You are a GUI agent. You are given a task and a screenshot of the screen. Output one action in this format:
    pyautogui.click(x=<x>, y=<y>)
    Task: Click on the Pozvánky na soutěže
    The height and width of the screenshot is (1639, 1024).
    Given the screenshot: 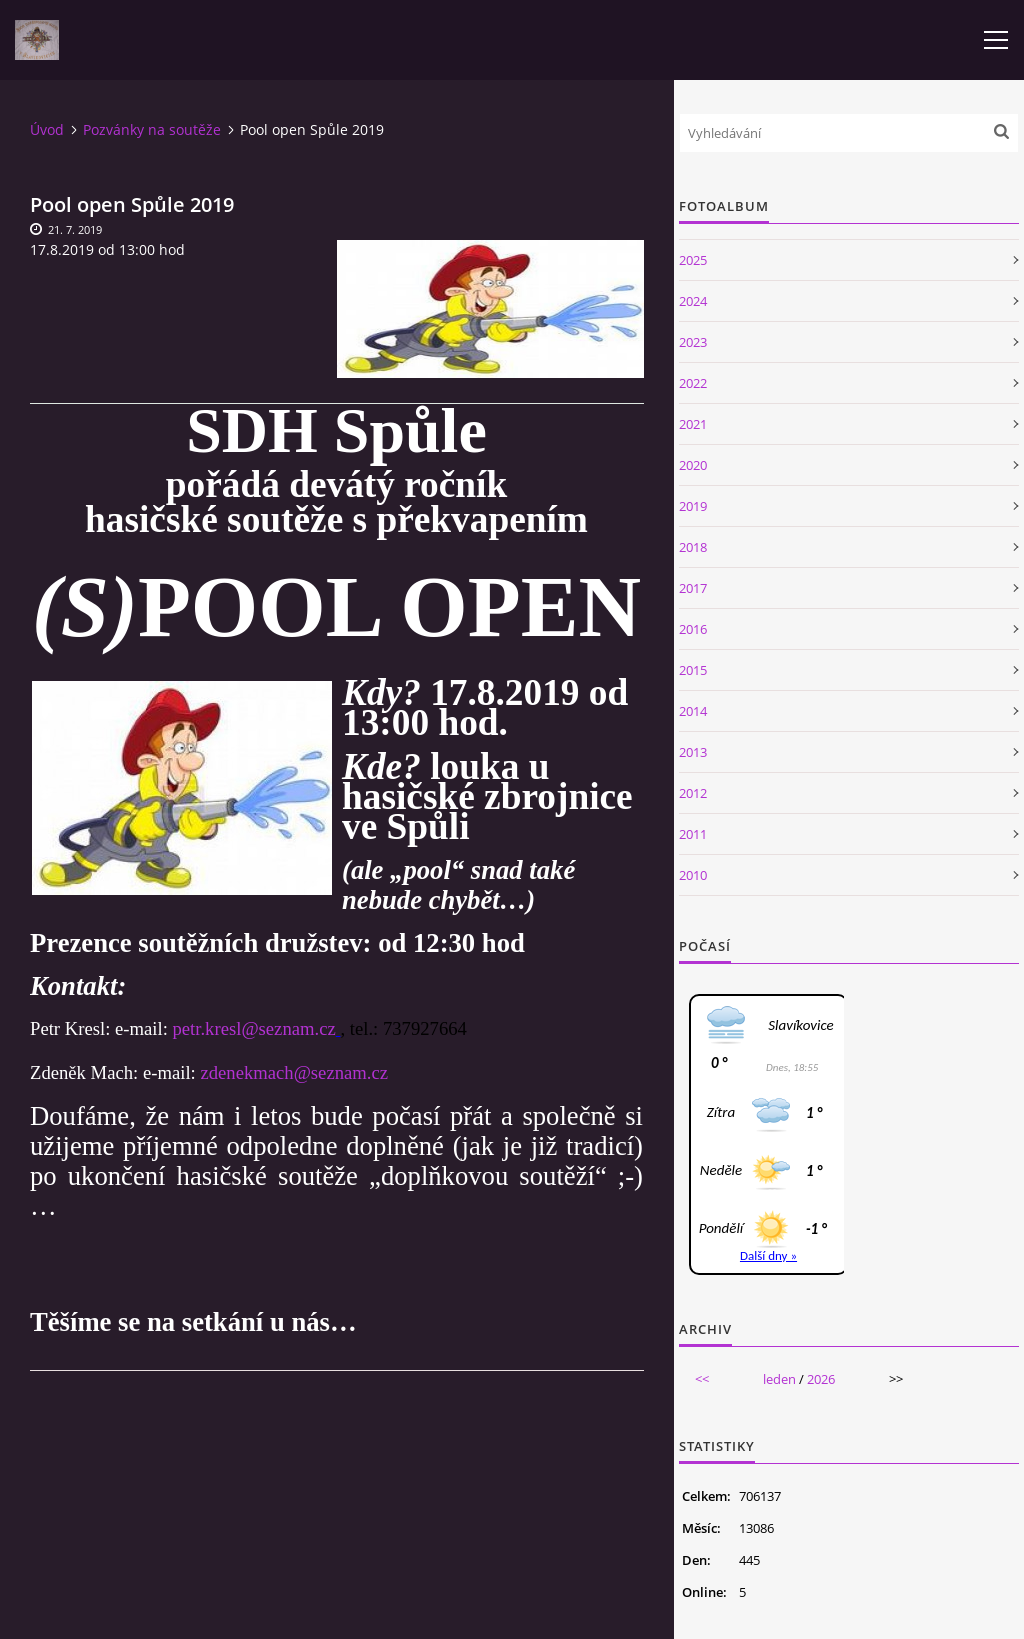 What is the action you would take?
    pyautogui.click(x=152, y=129)
    